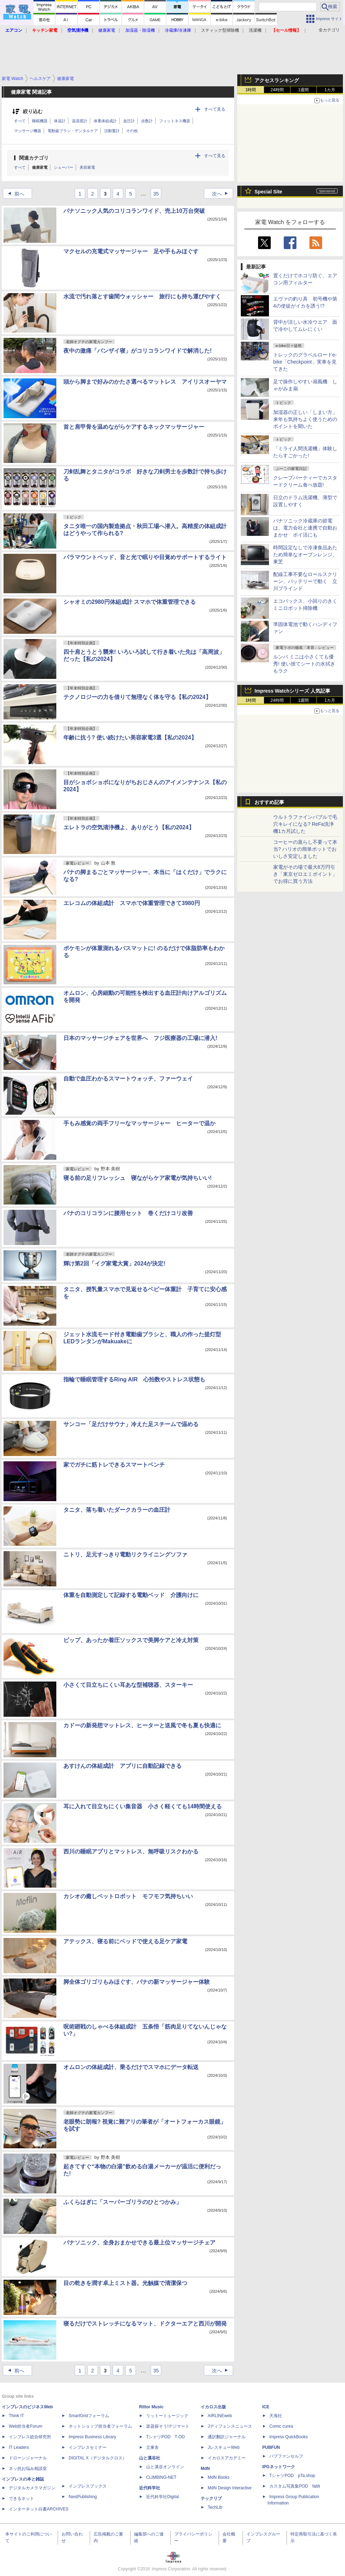  Describe the element at coordinates (268, 191) in the screenshot. I see `Special Site` at that location.